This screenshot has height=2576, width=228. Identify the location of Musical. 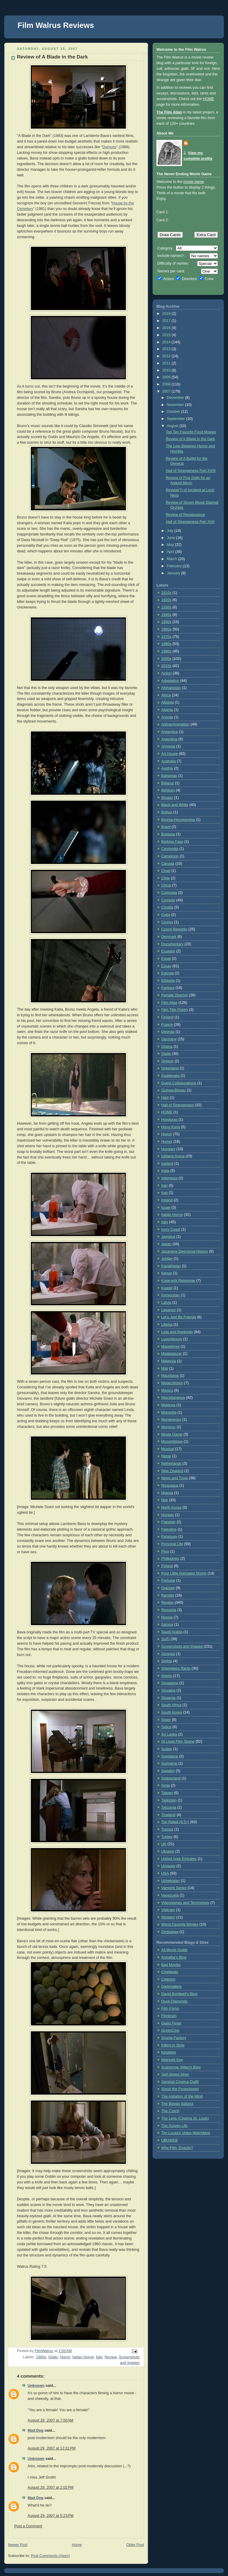
(167, 1449).